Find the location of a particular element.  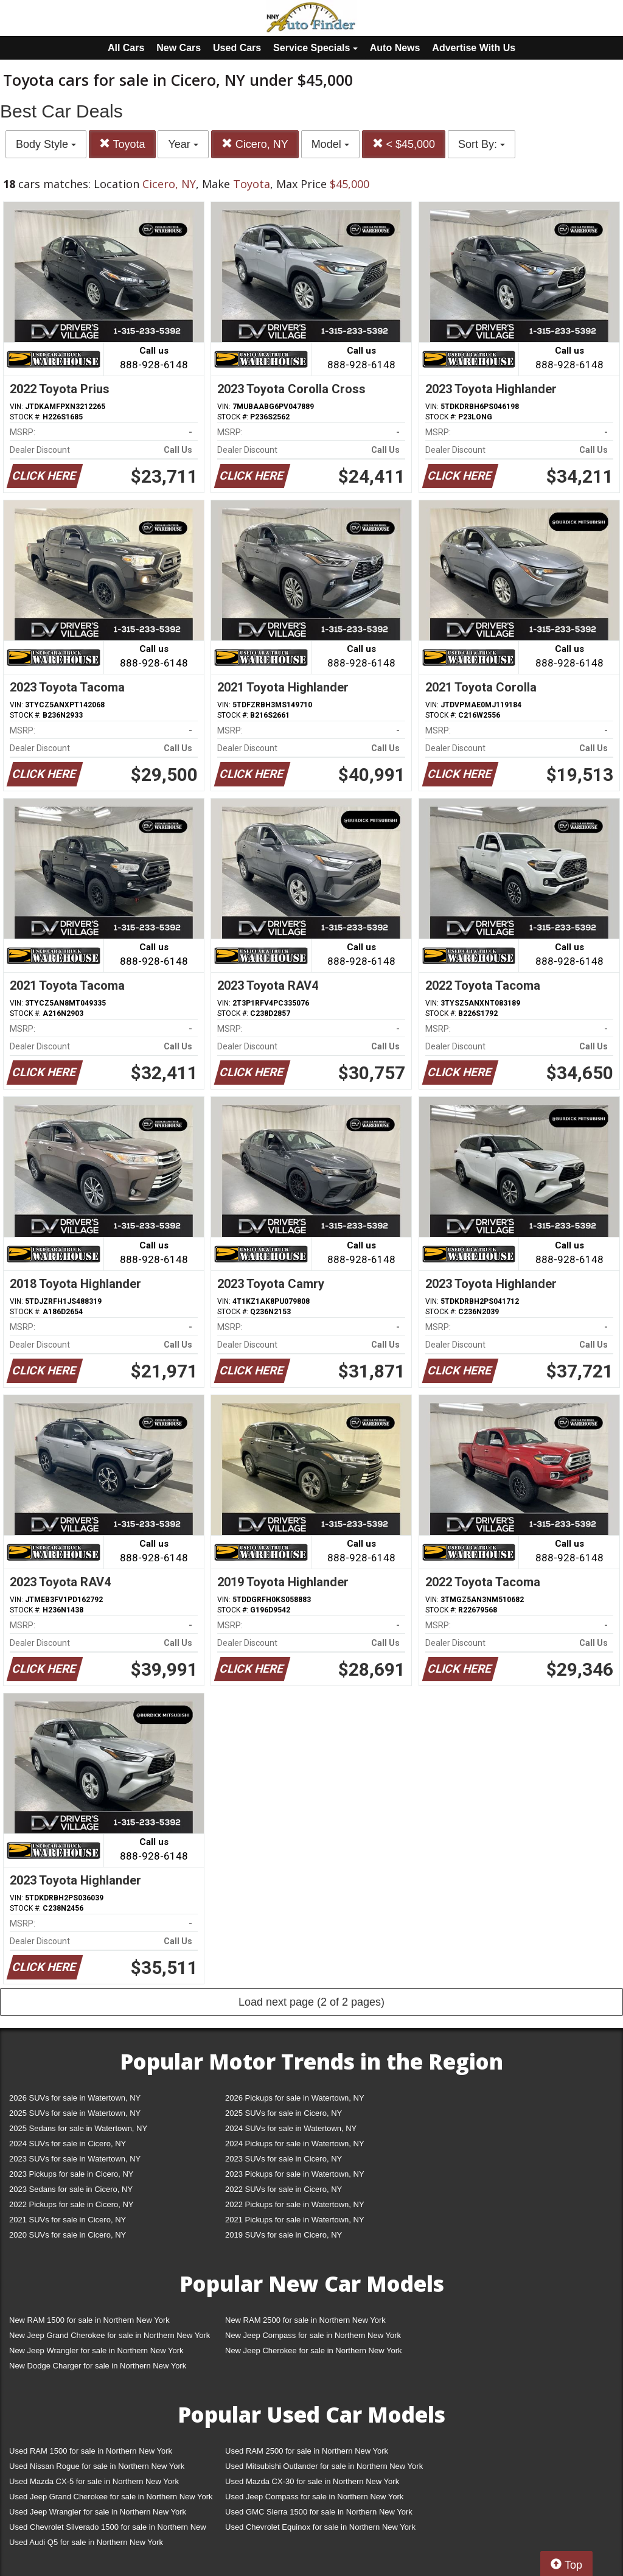

New Dodge Charger for sale in Northern New York is located at coordinates (97, 2365).